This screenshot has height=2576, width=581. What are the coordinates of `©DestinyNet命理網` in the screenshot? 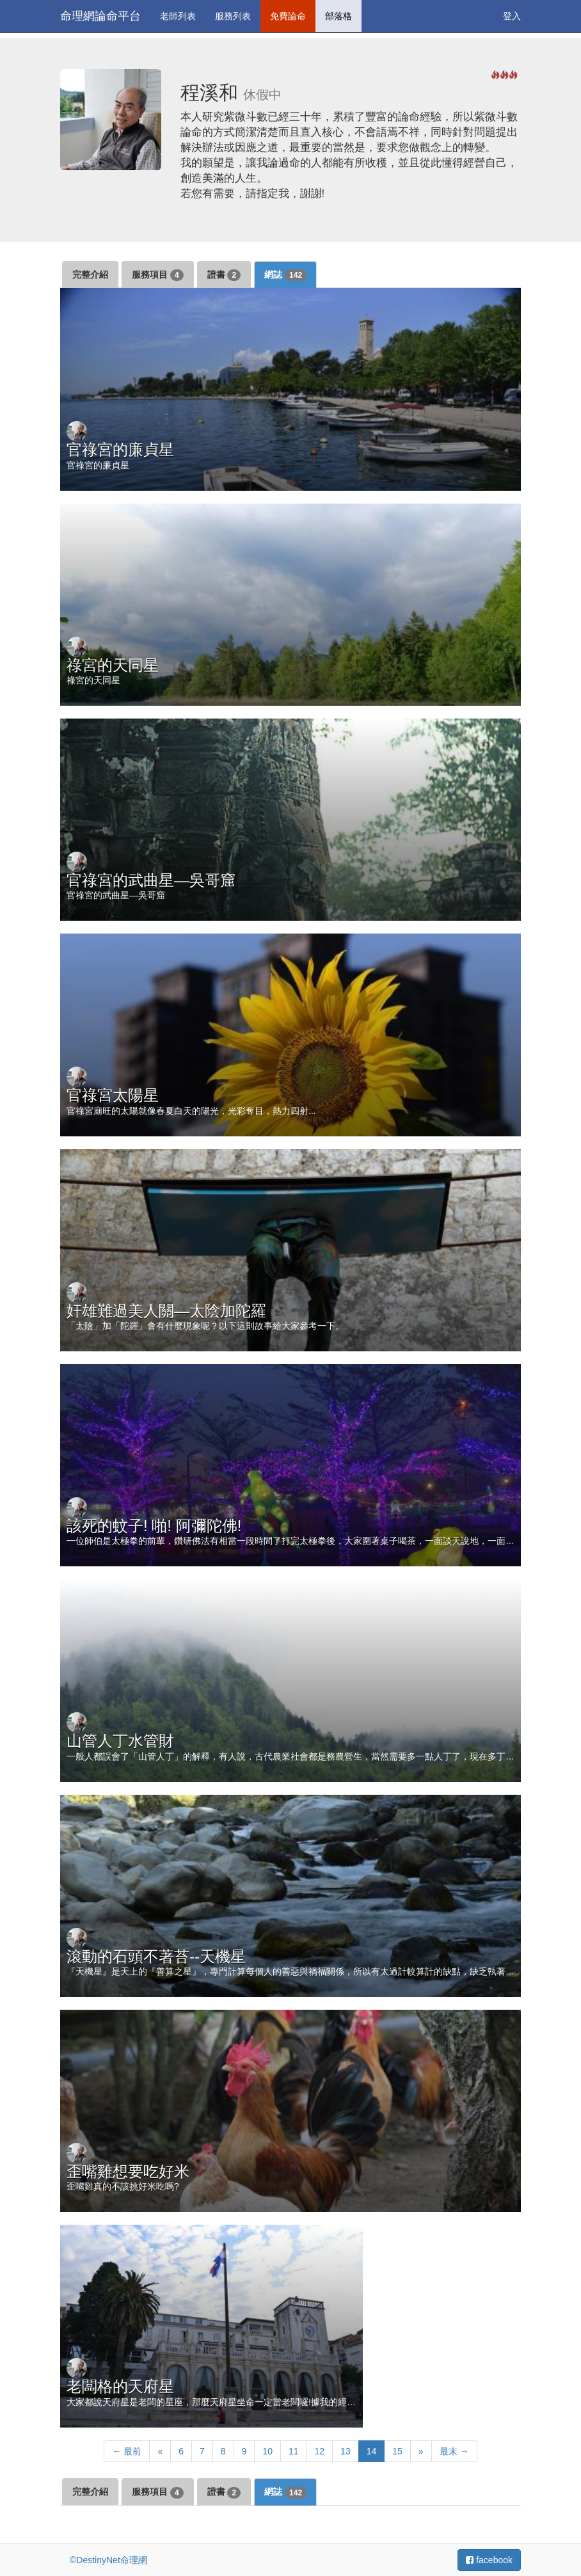 It's located at (108, 2560).